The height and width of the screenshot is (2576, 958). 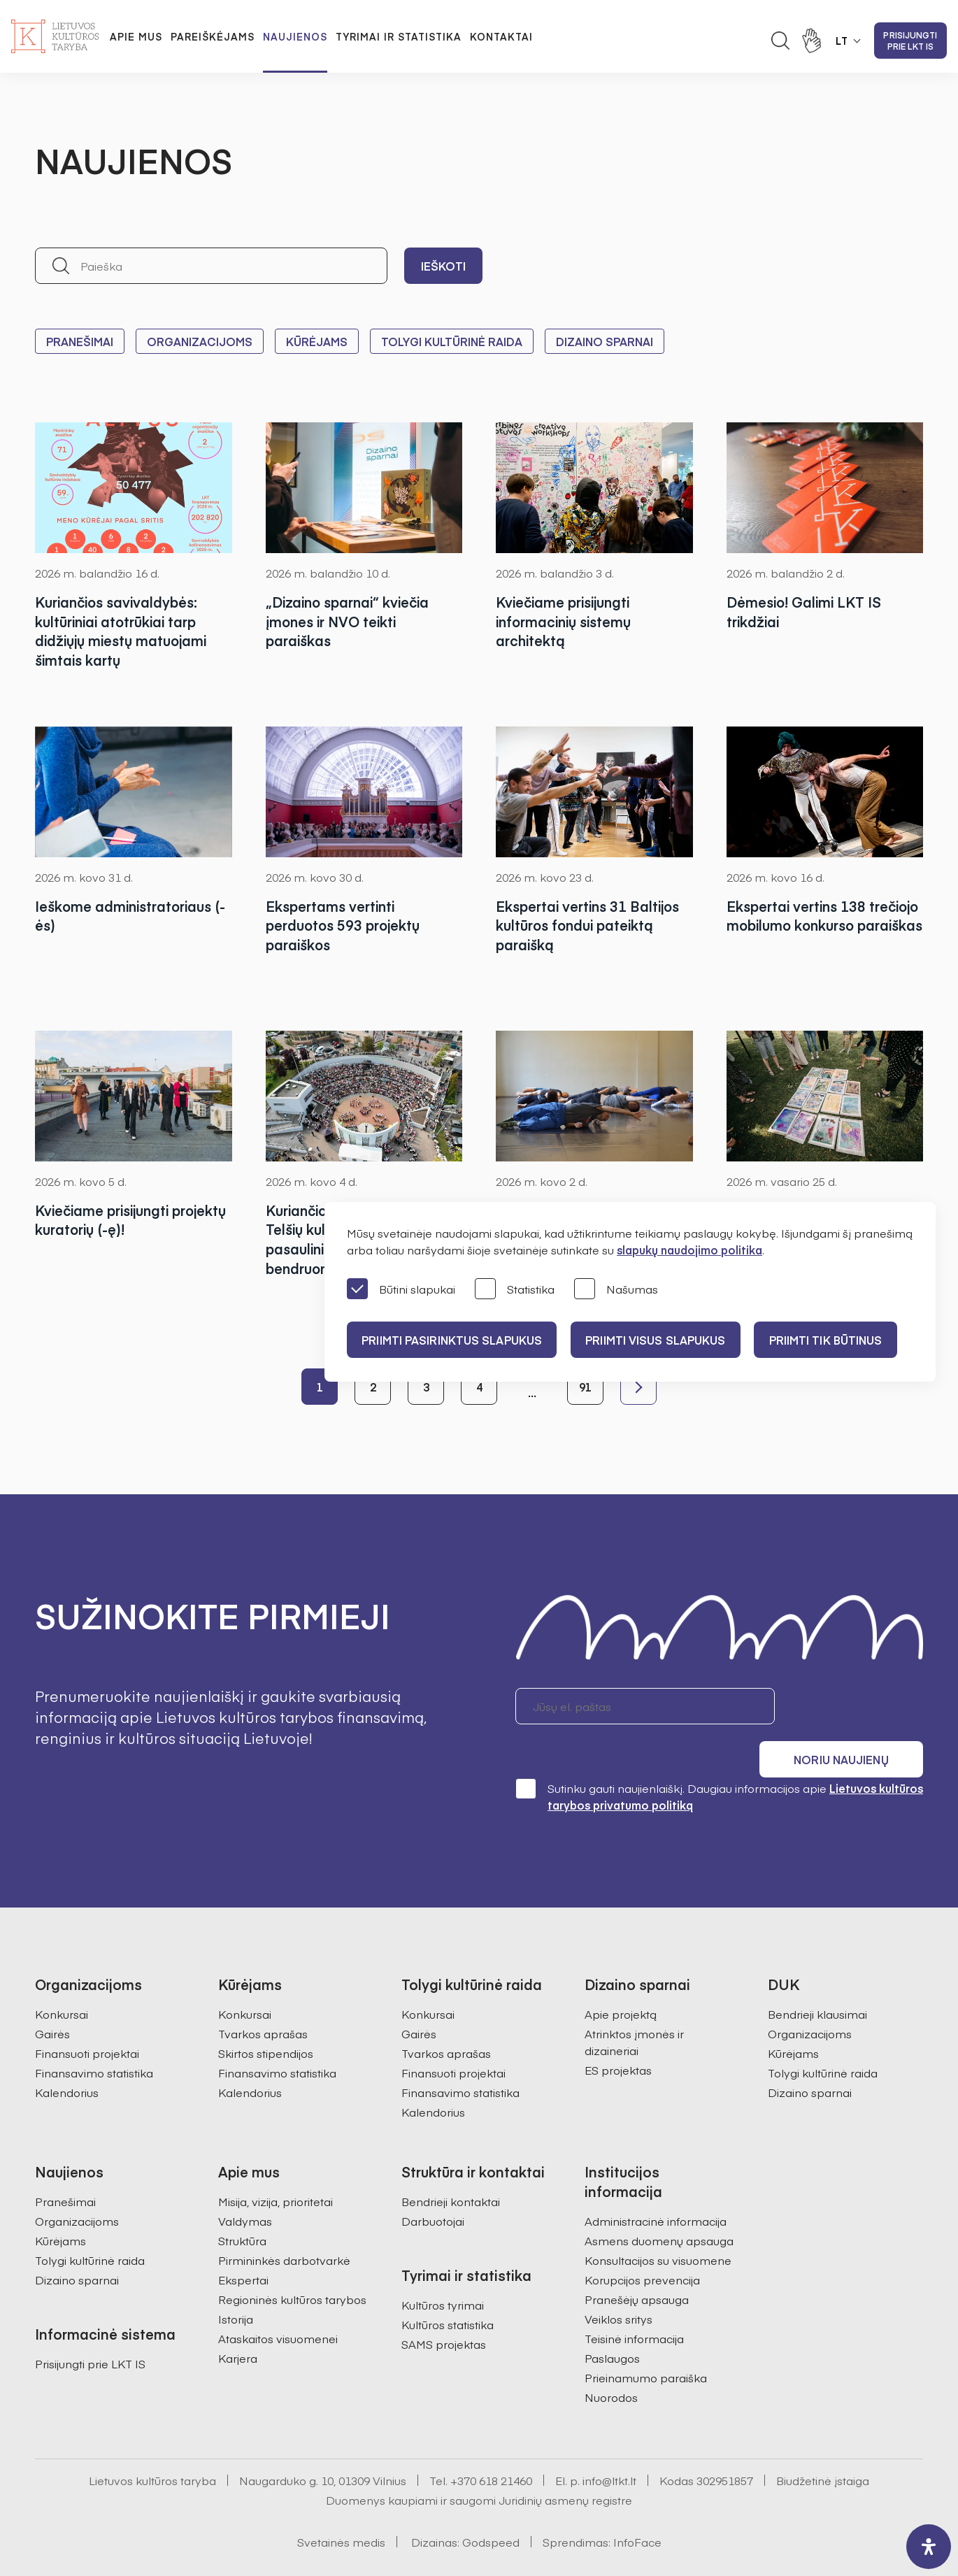 I want to click on Dėmesio! Galimi LKT IS trikdžiai, so click(x=806, y=611).